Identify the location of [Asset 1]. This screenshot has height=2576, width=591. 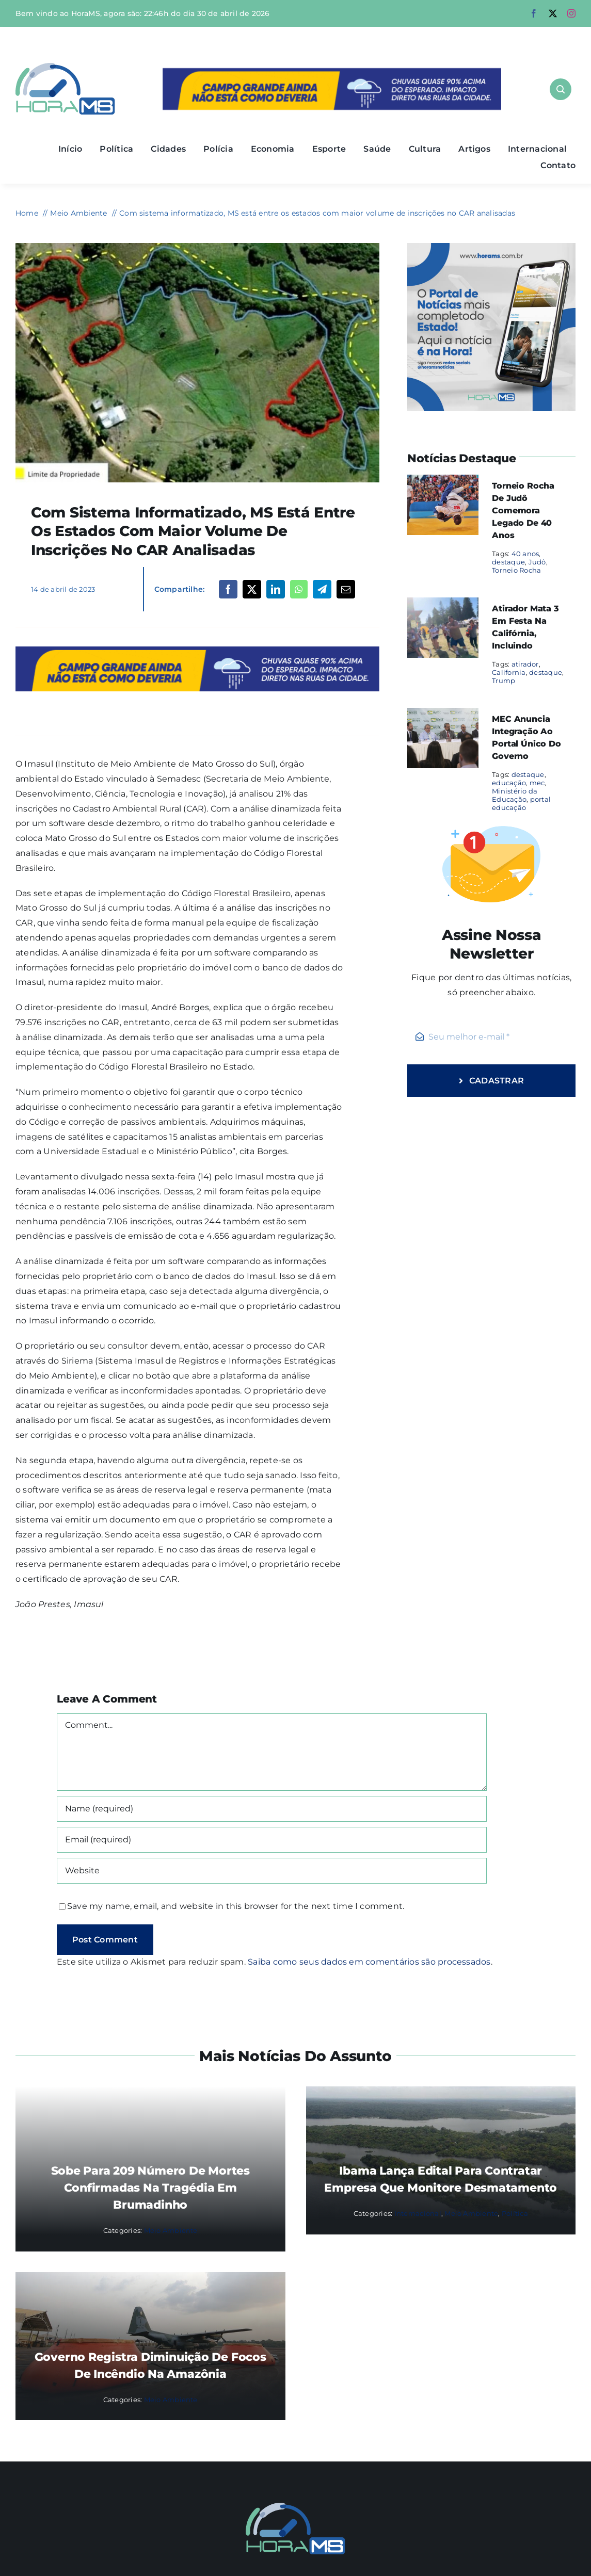
(65, 67).